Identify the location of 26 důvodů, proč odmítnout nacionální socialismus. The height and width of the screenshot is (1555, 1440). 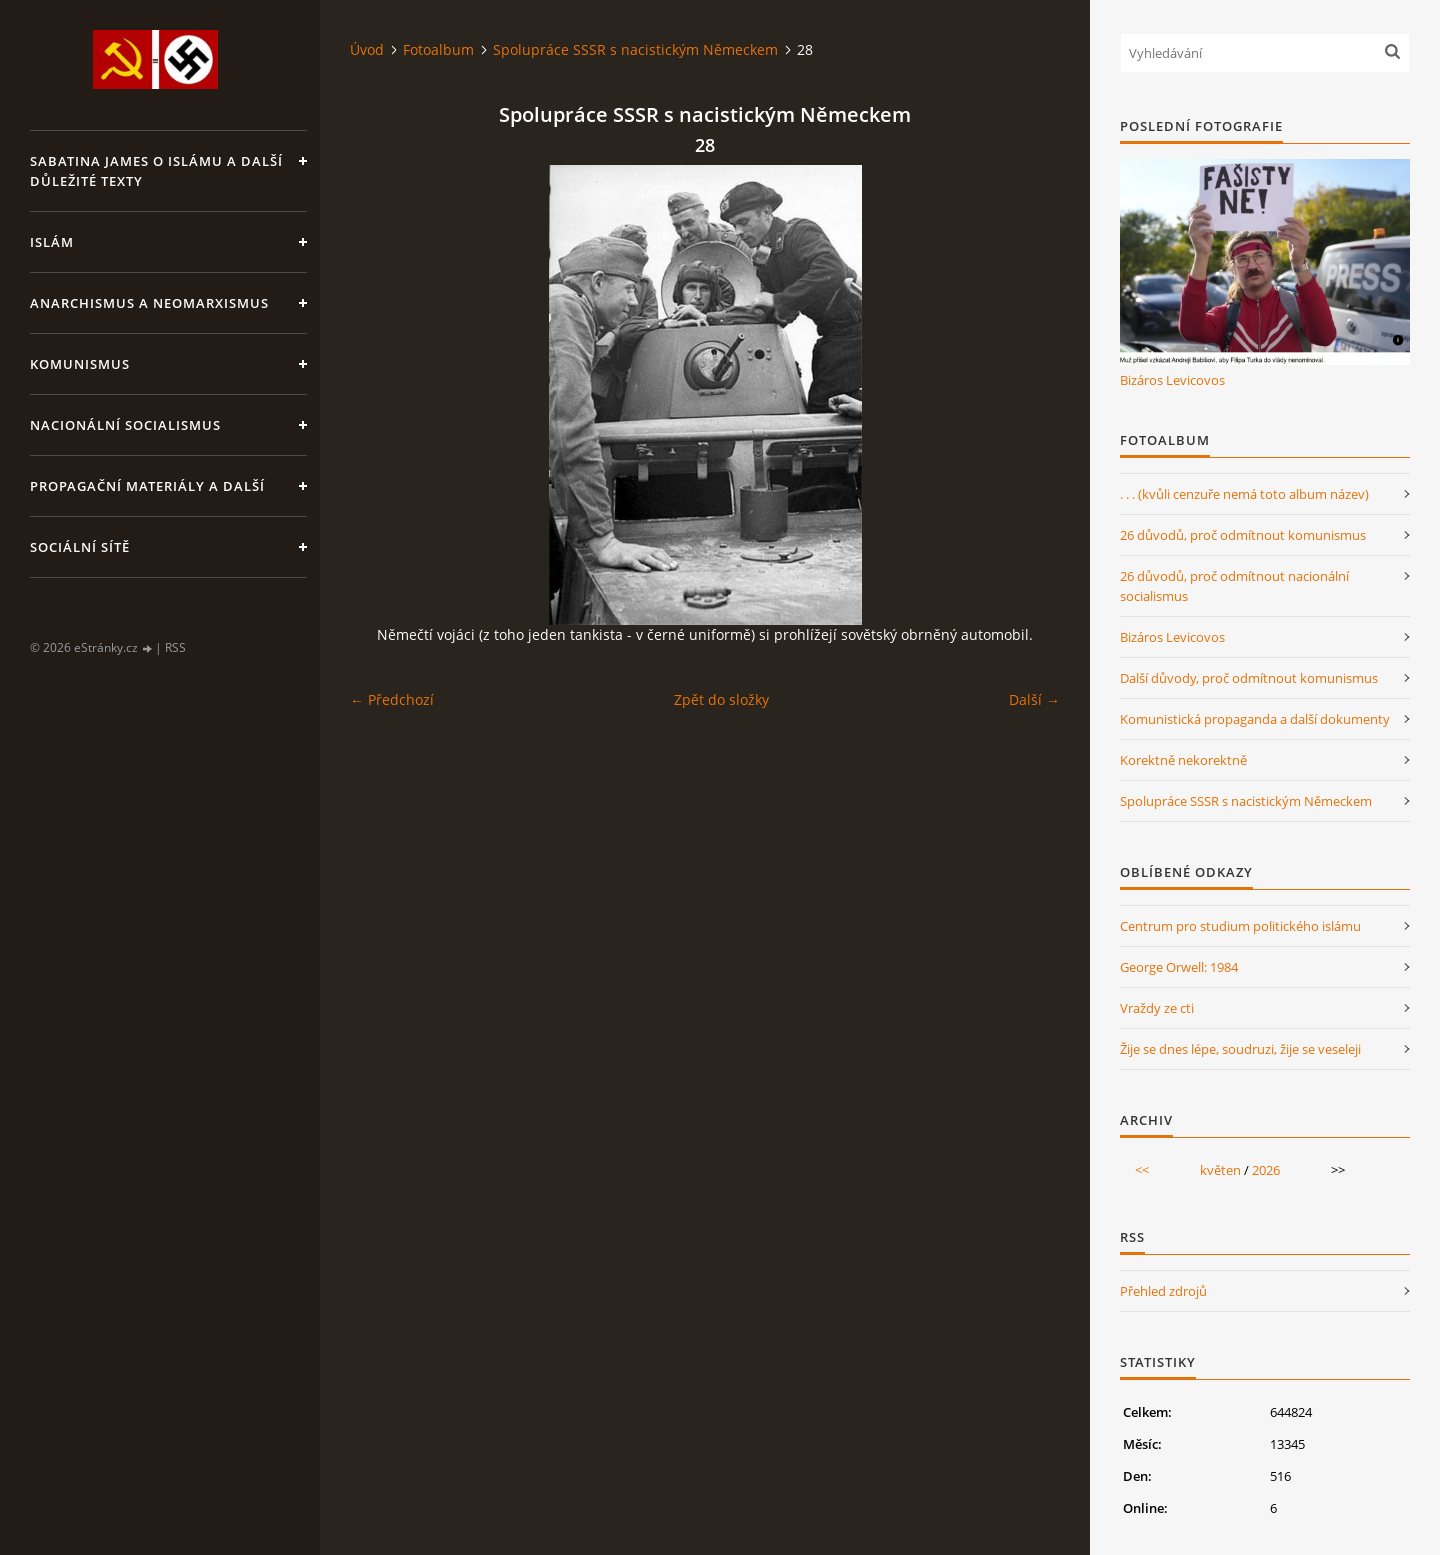
(1234, 586).